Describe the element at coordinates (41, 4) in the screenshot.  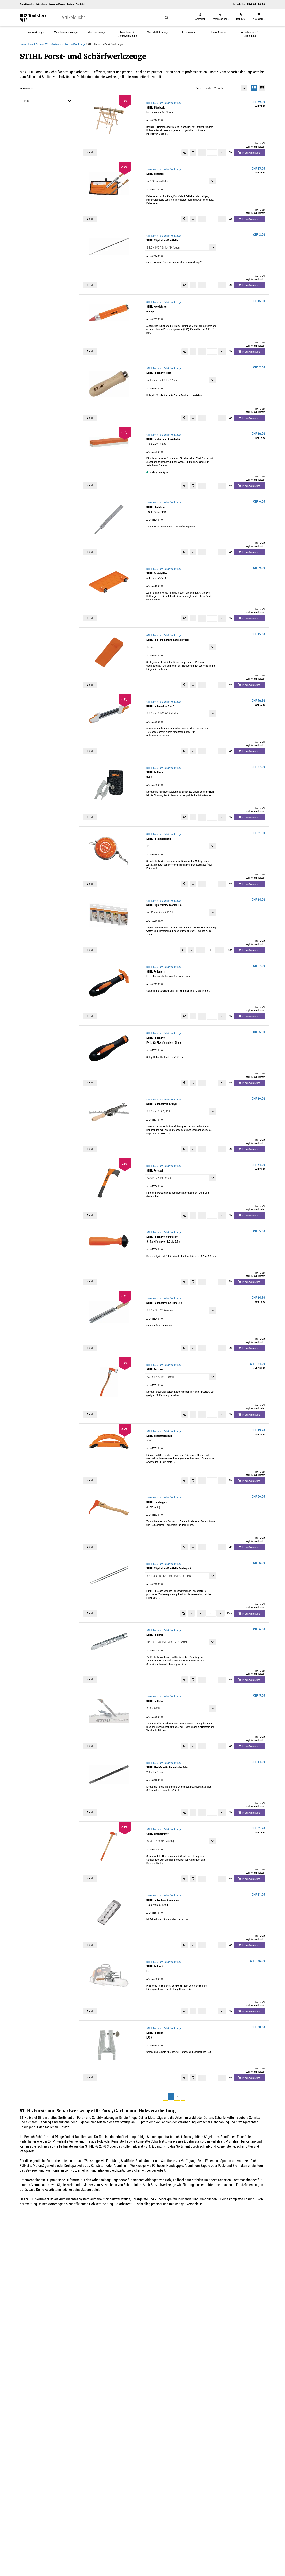
I see `Unternehmen` at that location.